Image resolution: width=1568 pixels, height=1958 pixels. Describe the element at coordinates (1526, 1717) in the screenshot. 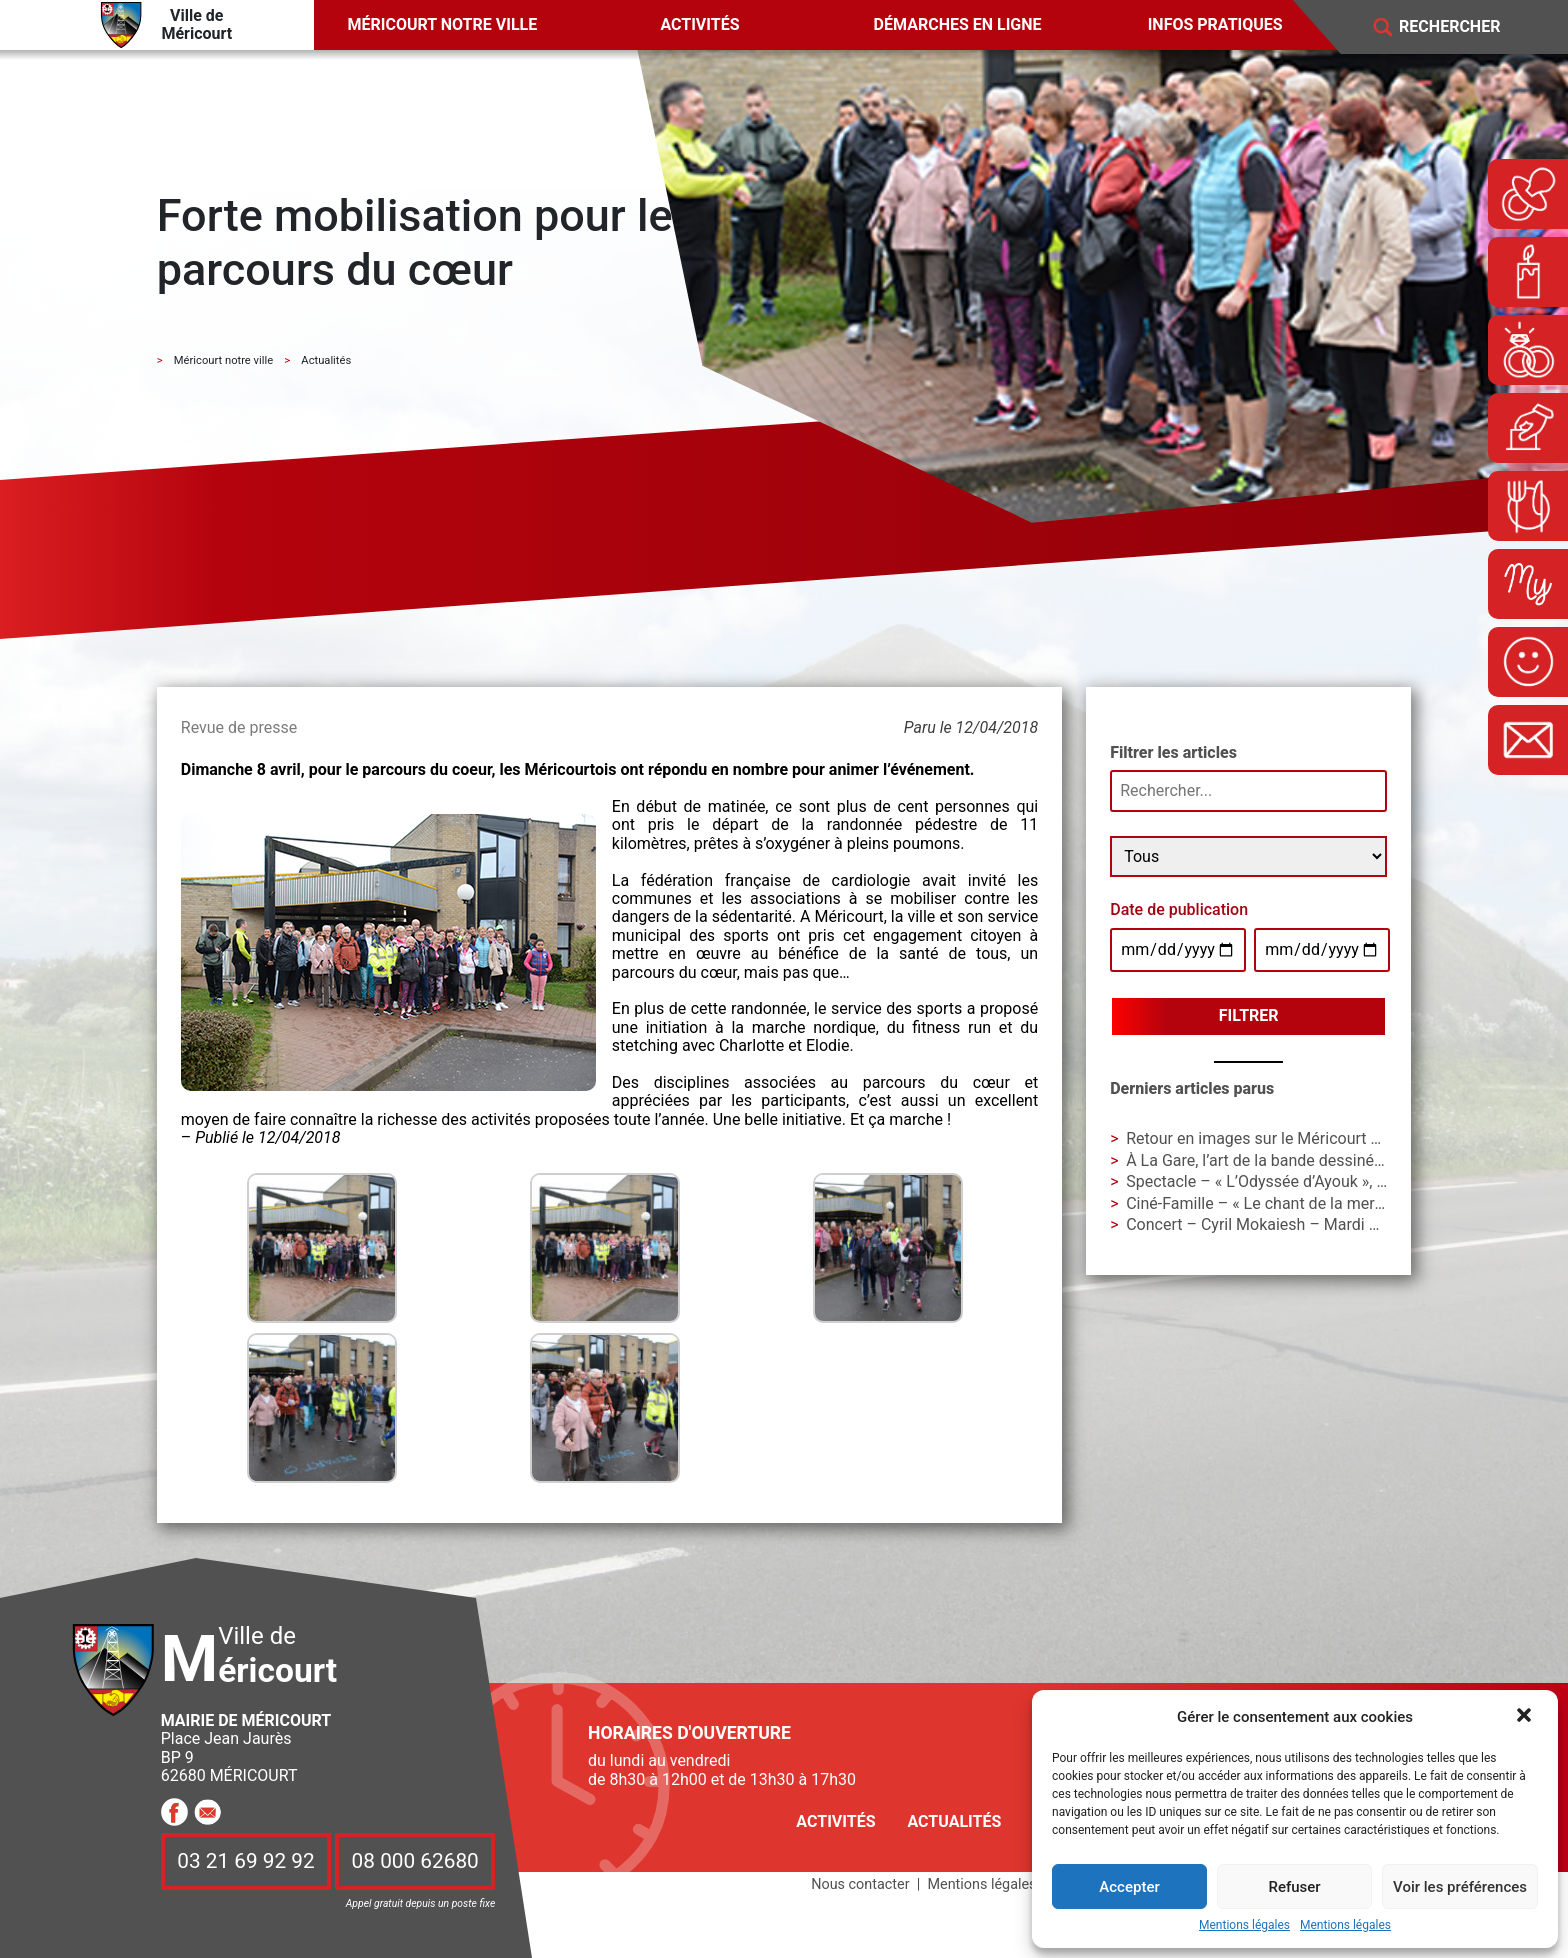

I see `[button]` at that location.